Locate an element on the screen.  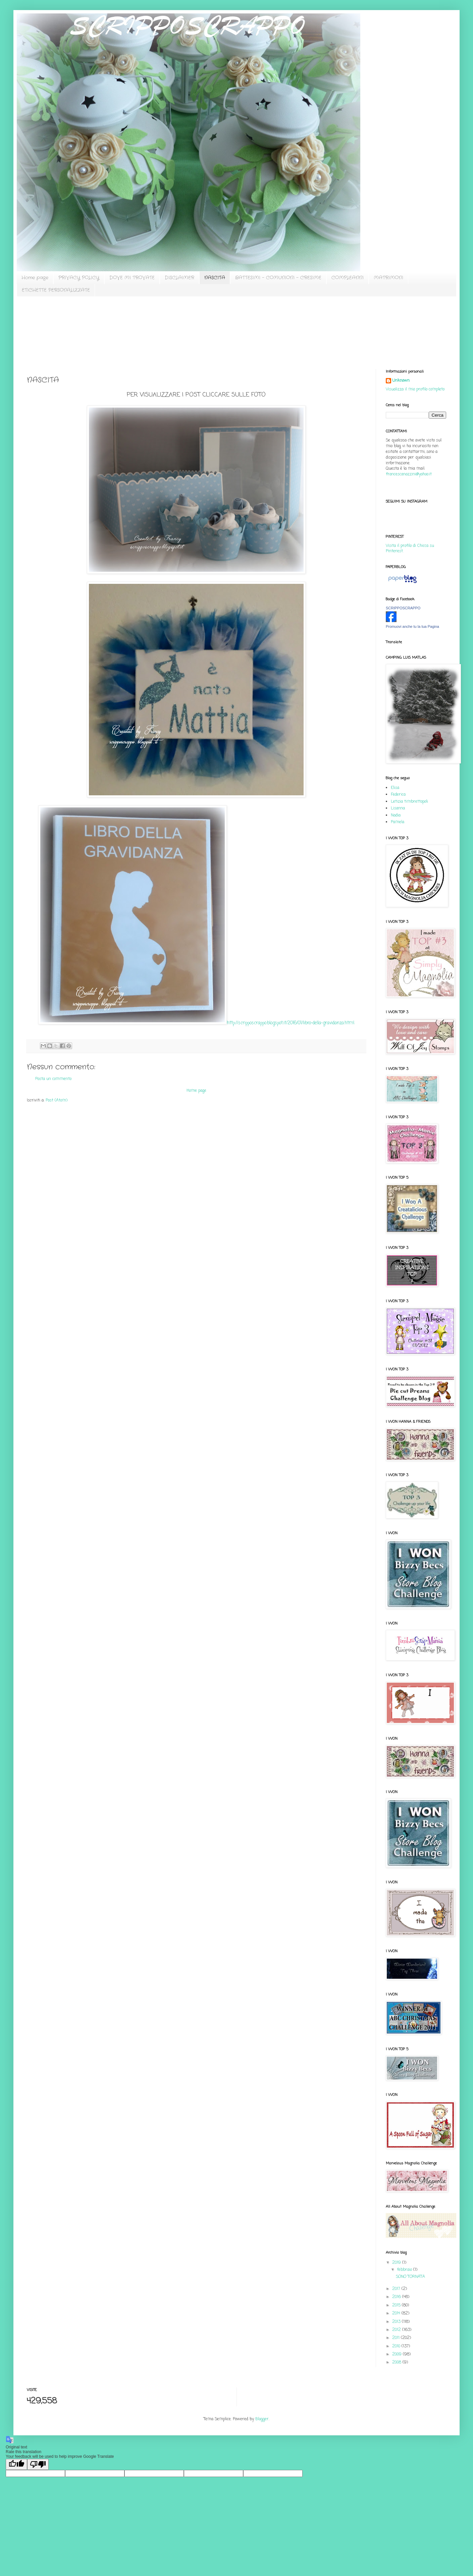
Visita il profilo di Chicca su Pinterest. is located at coordinates (410, 549).